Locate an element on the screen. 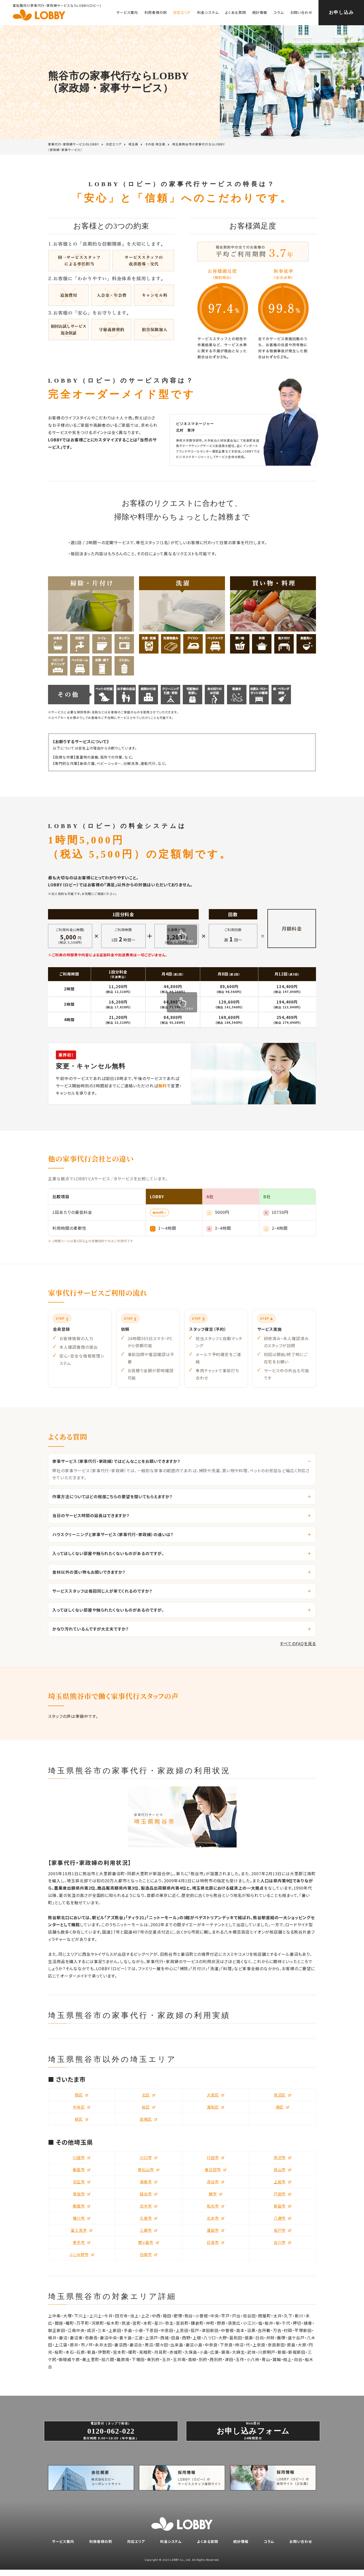 This screenshot has width=364, height=2576. 和光市 is located at coordinates (213, 2206).